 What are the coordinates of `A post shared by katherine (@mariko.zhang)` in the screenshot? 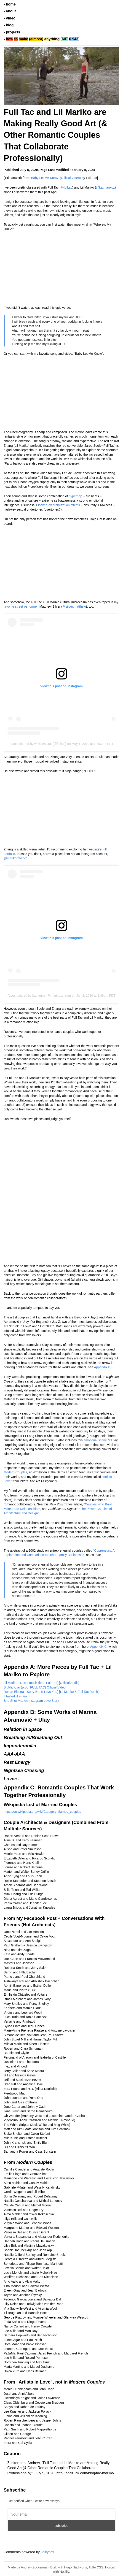 It's located at (39, 995).